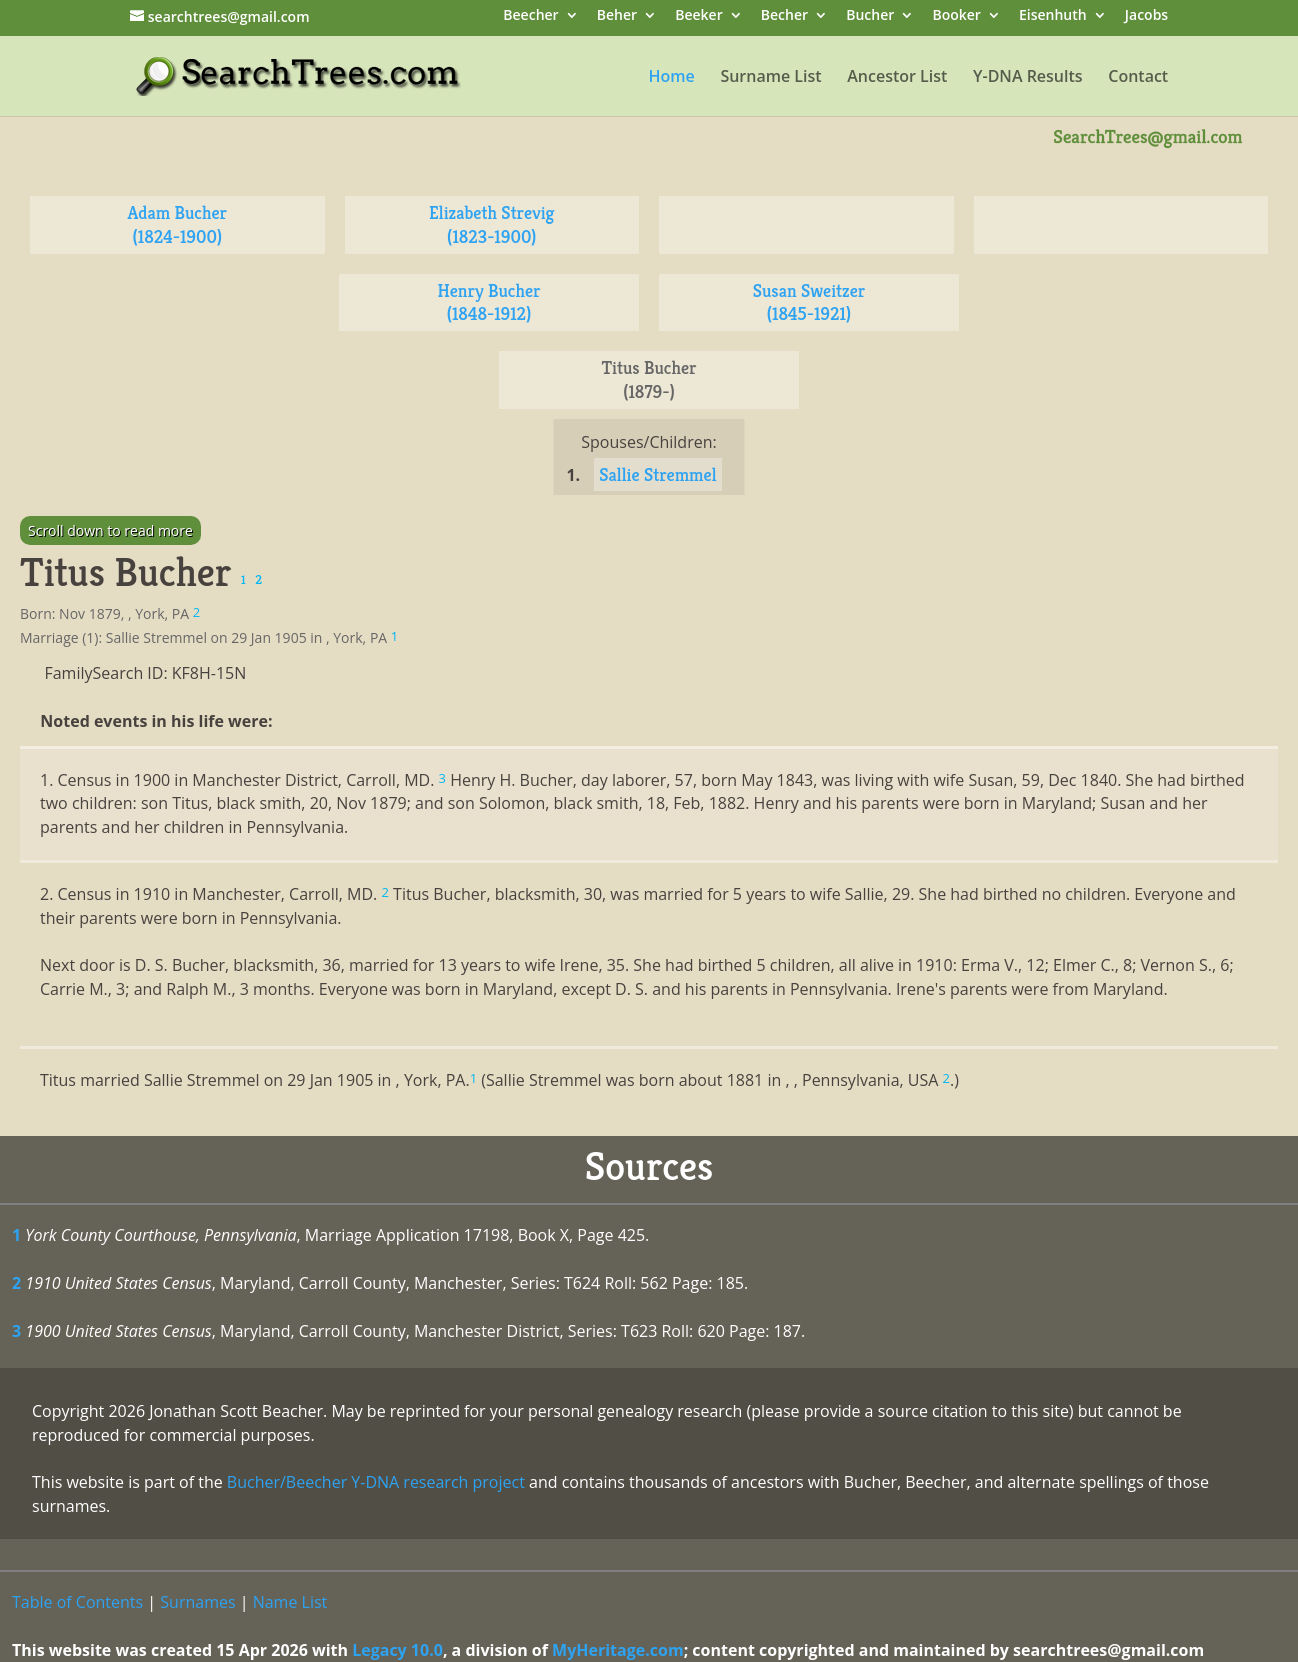  I want to click on Table of Contents, so click(77, 1602).